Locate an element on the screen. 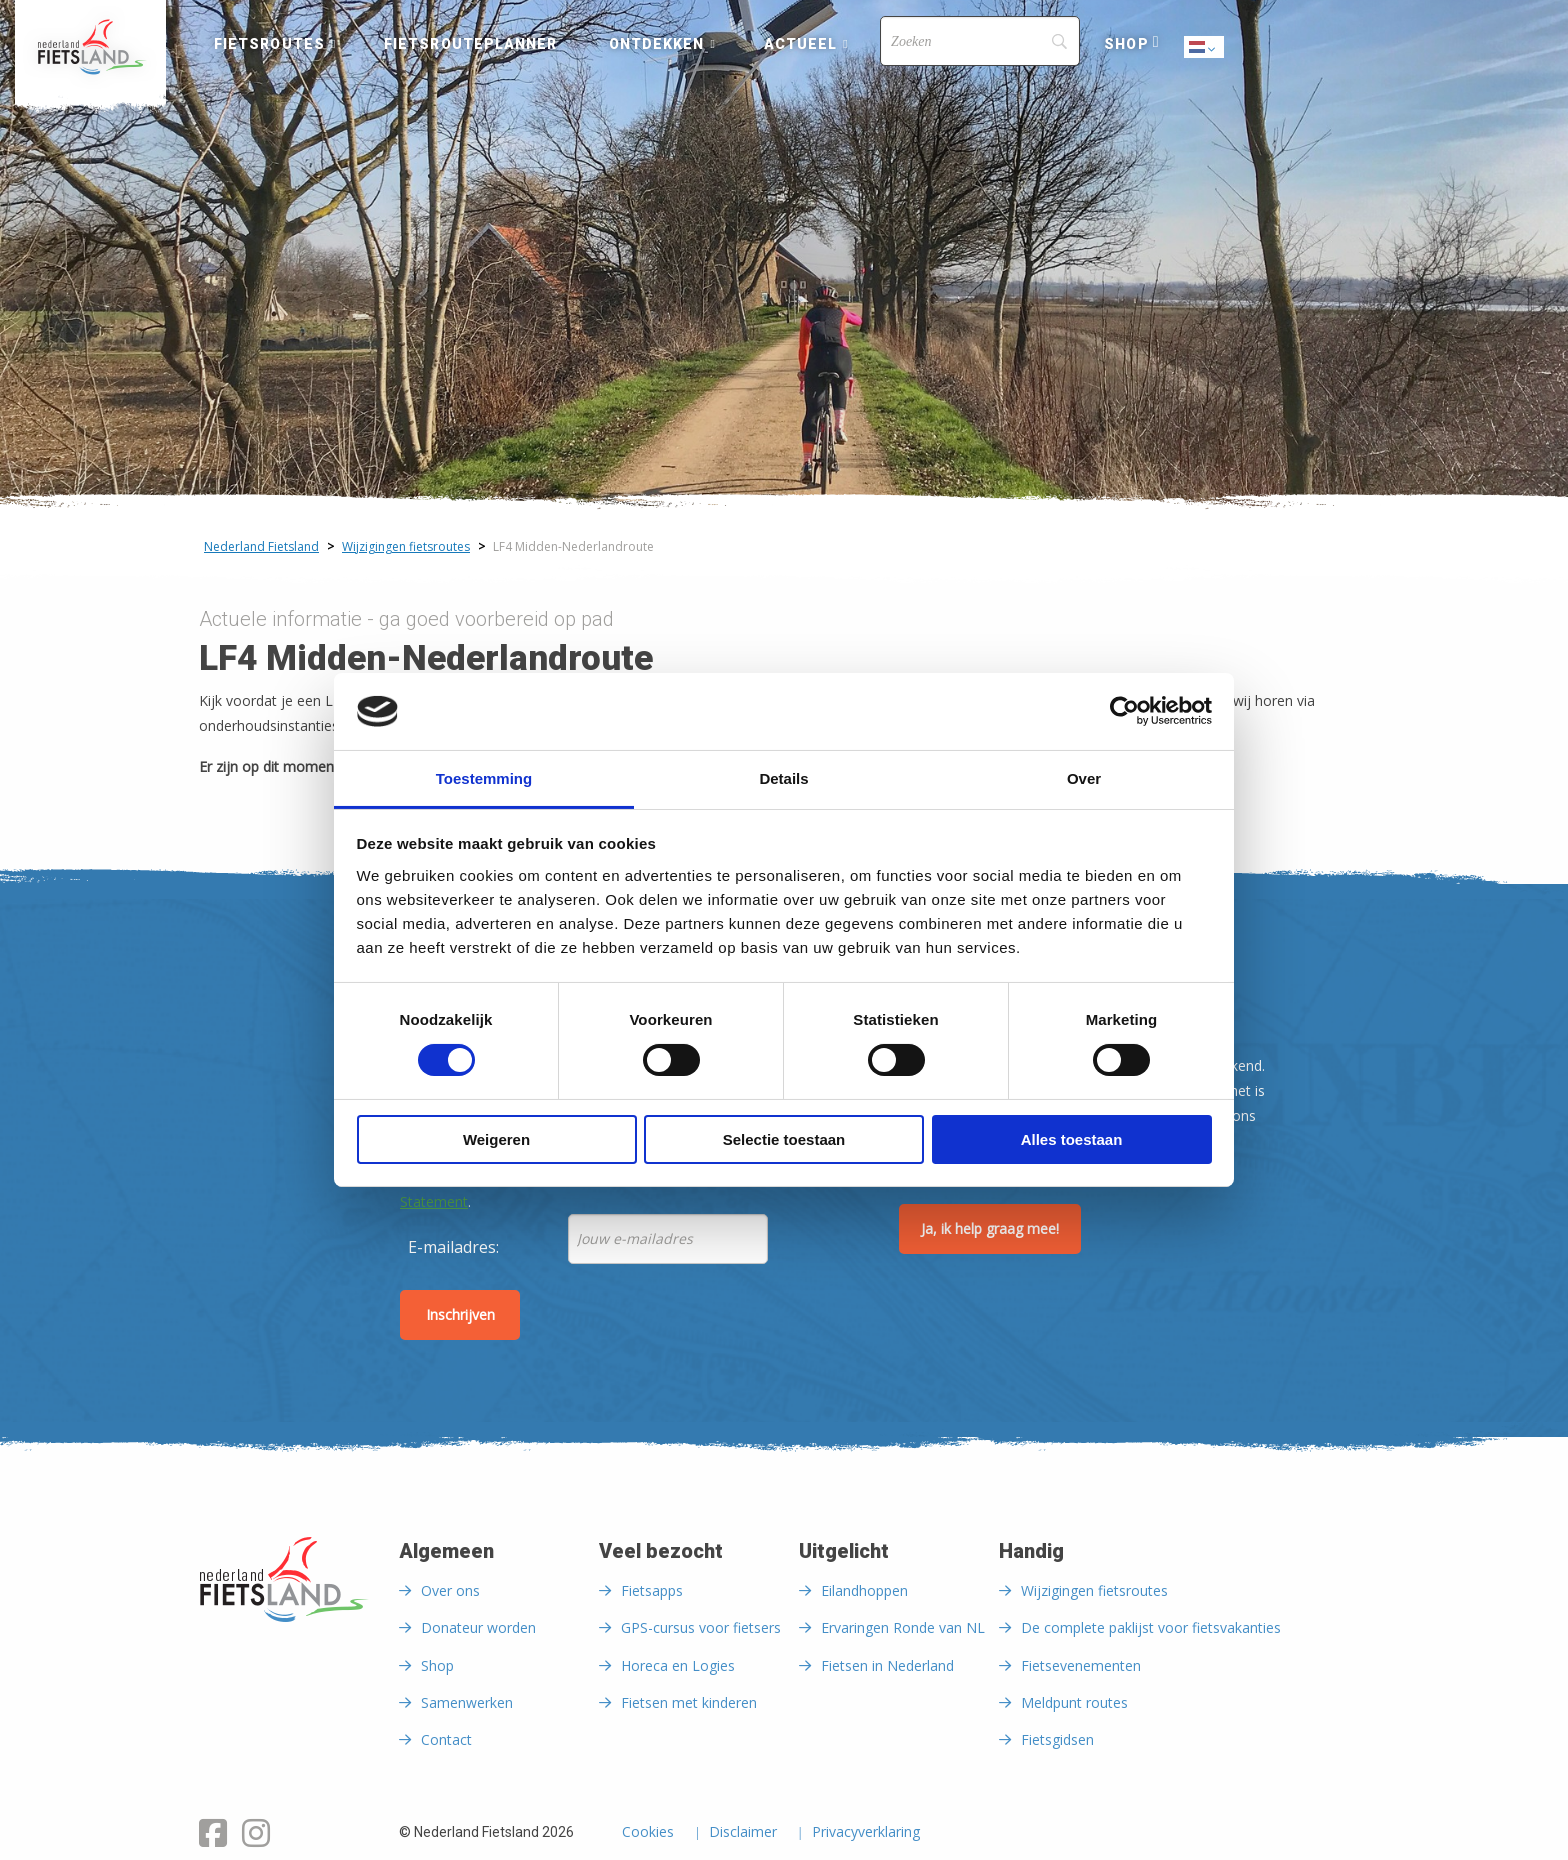 This screenshot has width=1568, height=1860. Shop is located at coordinates (1126, 44).